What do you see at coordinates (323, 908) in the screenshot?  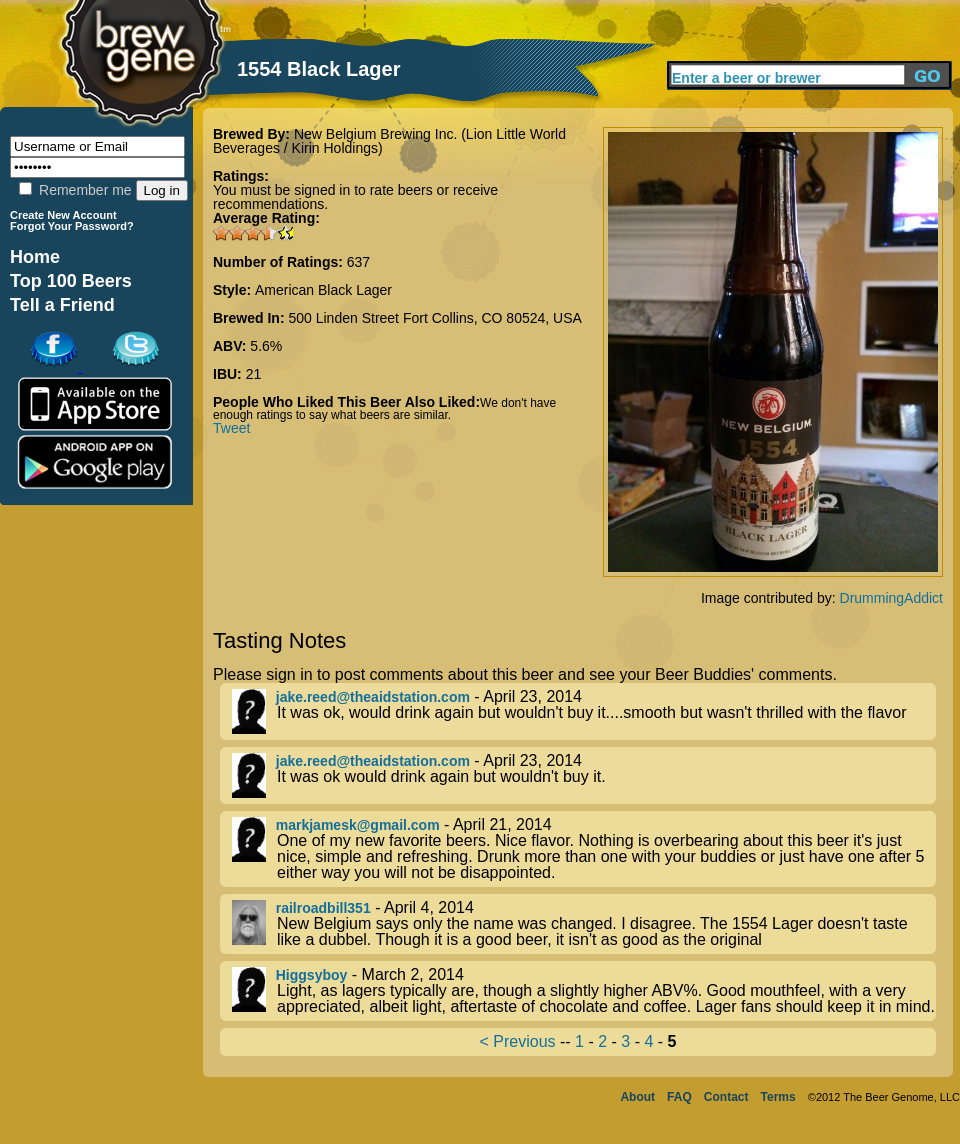 I see `railroadbill351` at bounding box center [323, 908].